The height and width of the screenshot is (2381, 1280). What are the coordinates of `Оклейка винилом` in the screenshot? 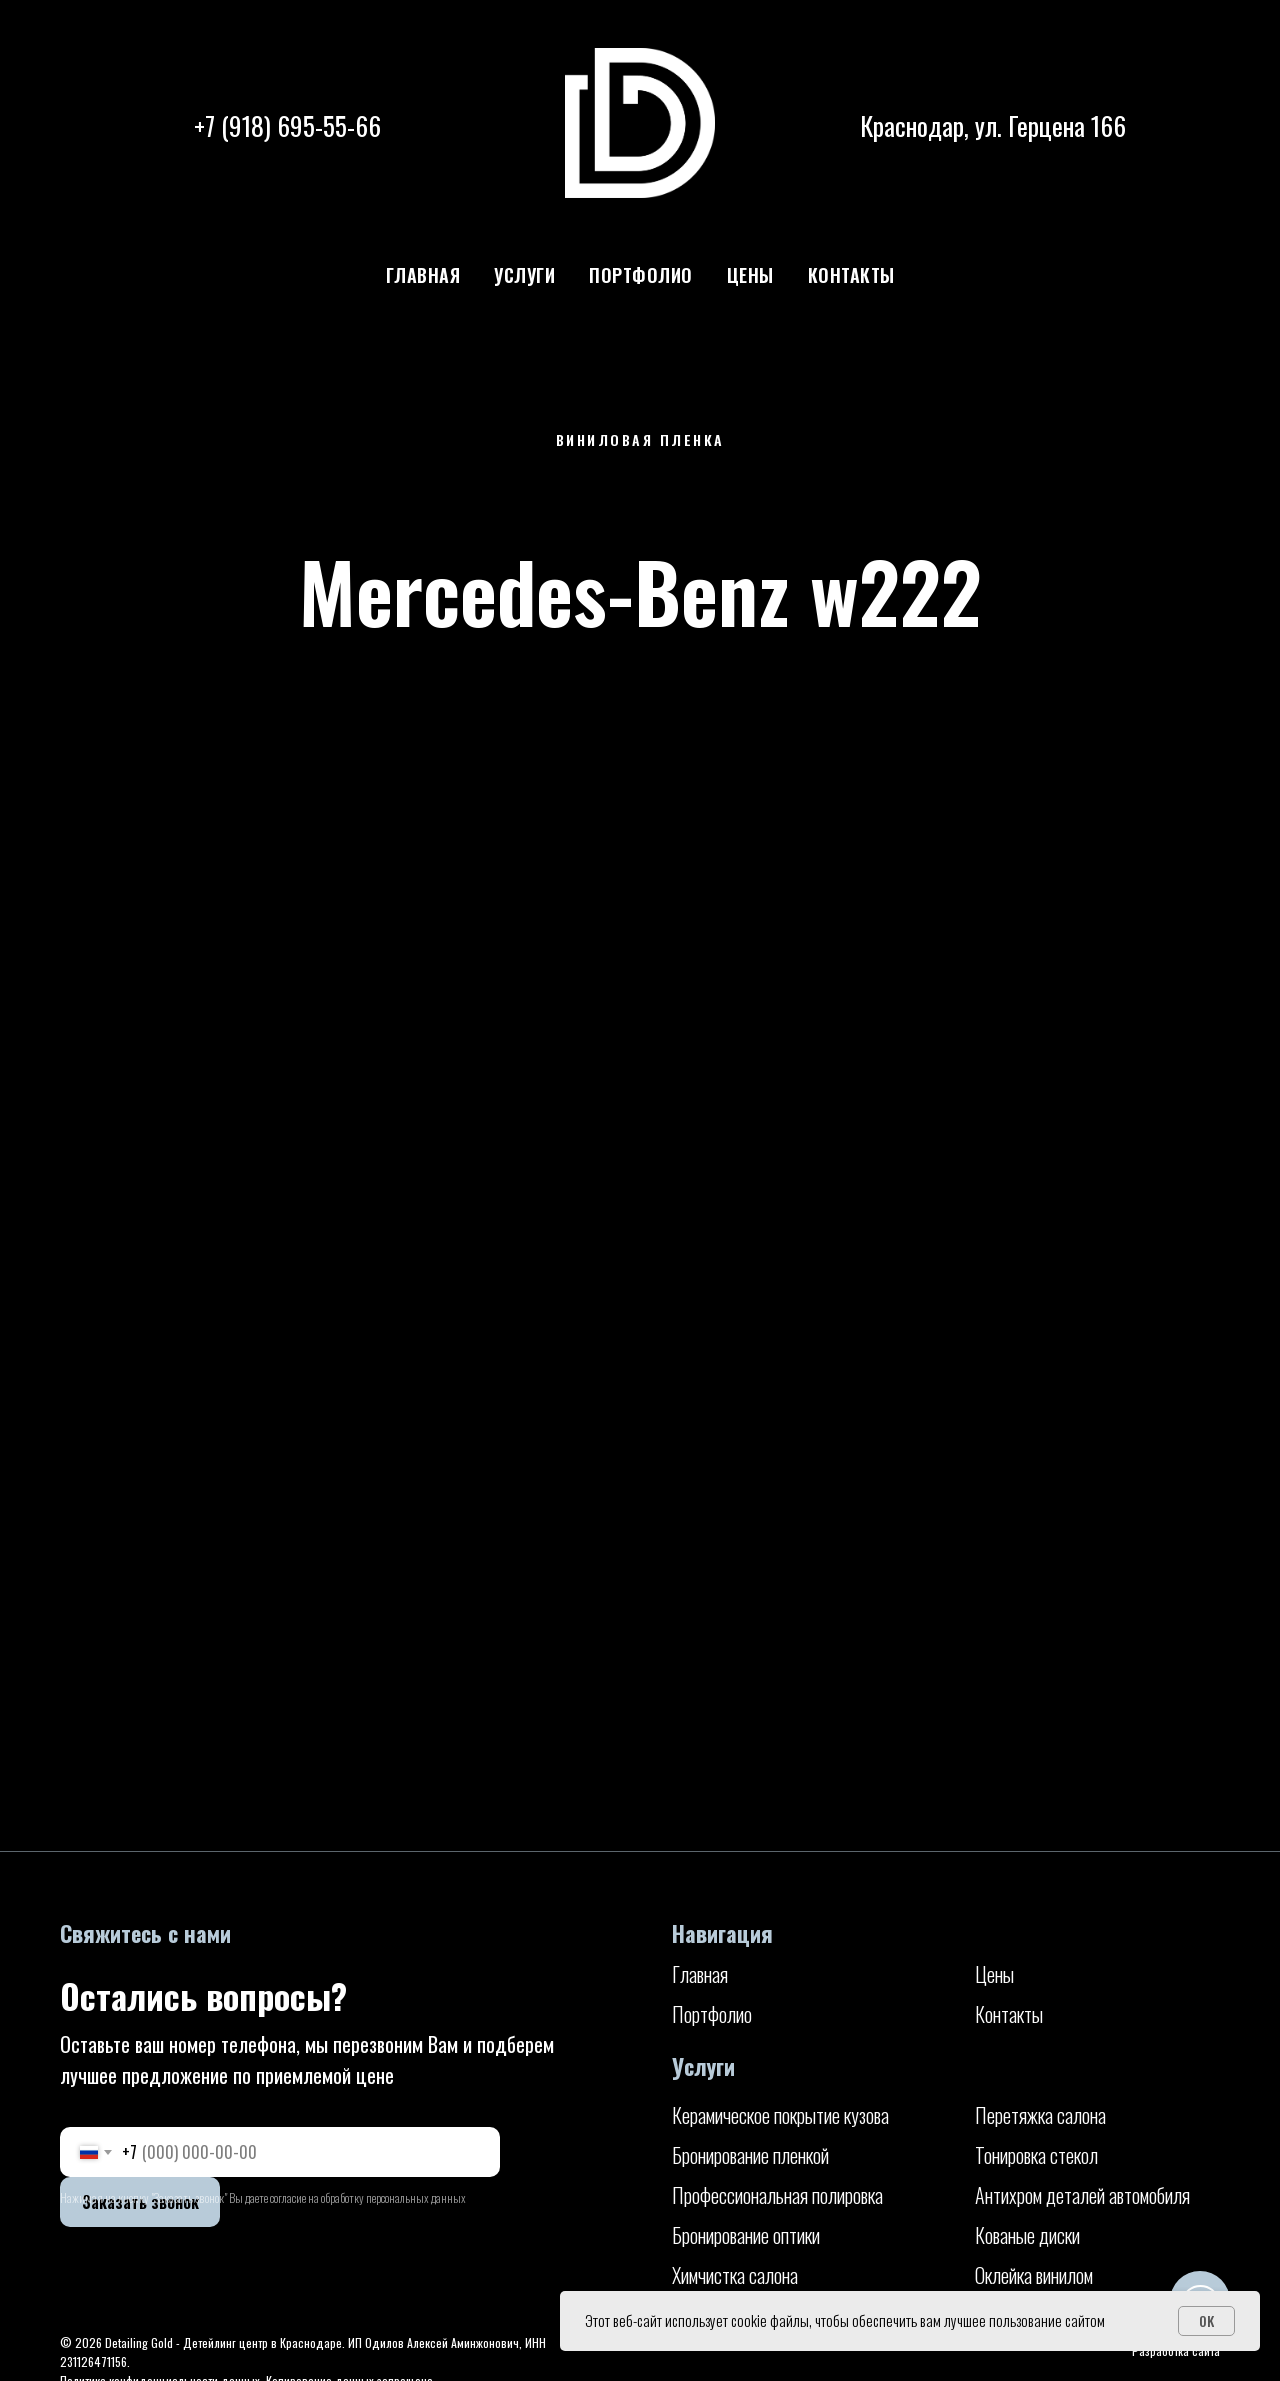 It's located at (1034, 2275).